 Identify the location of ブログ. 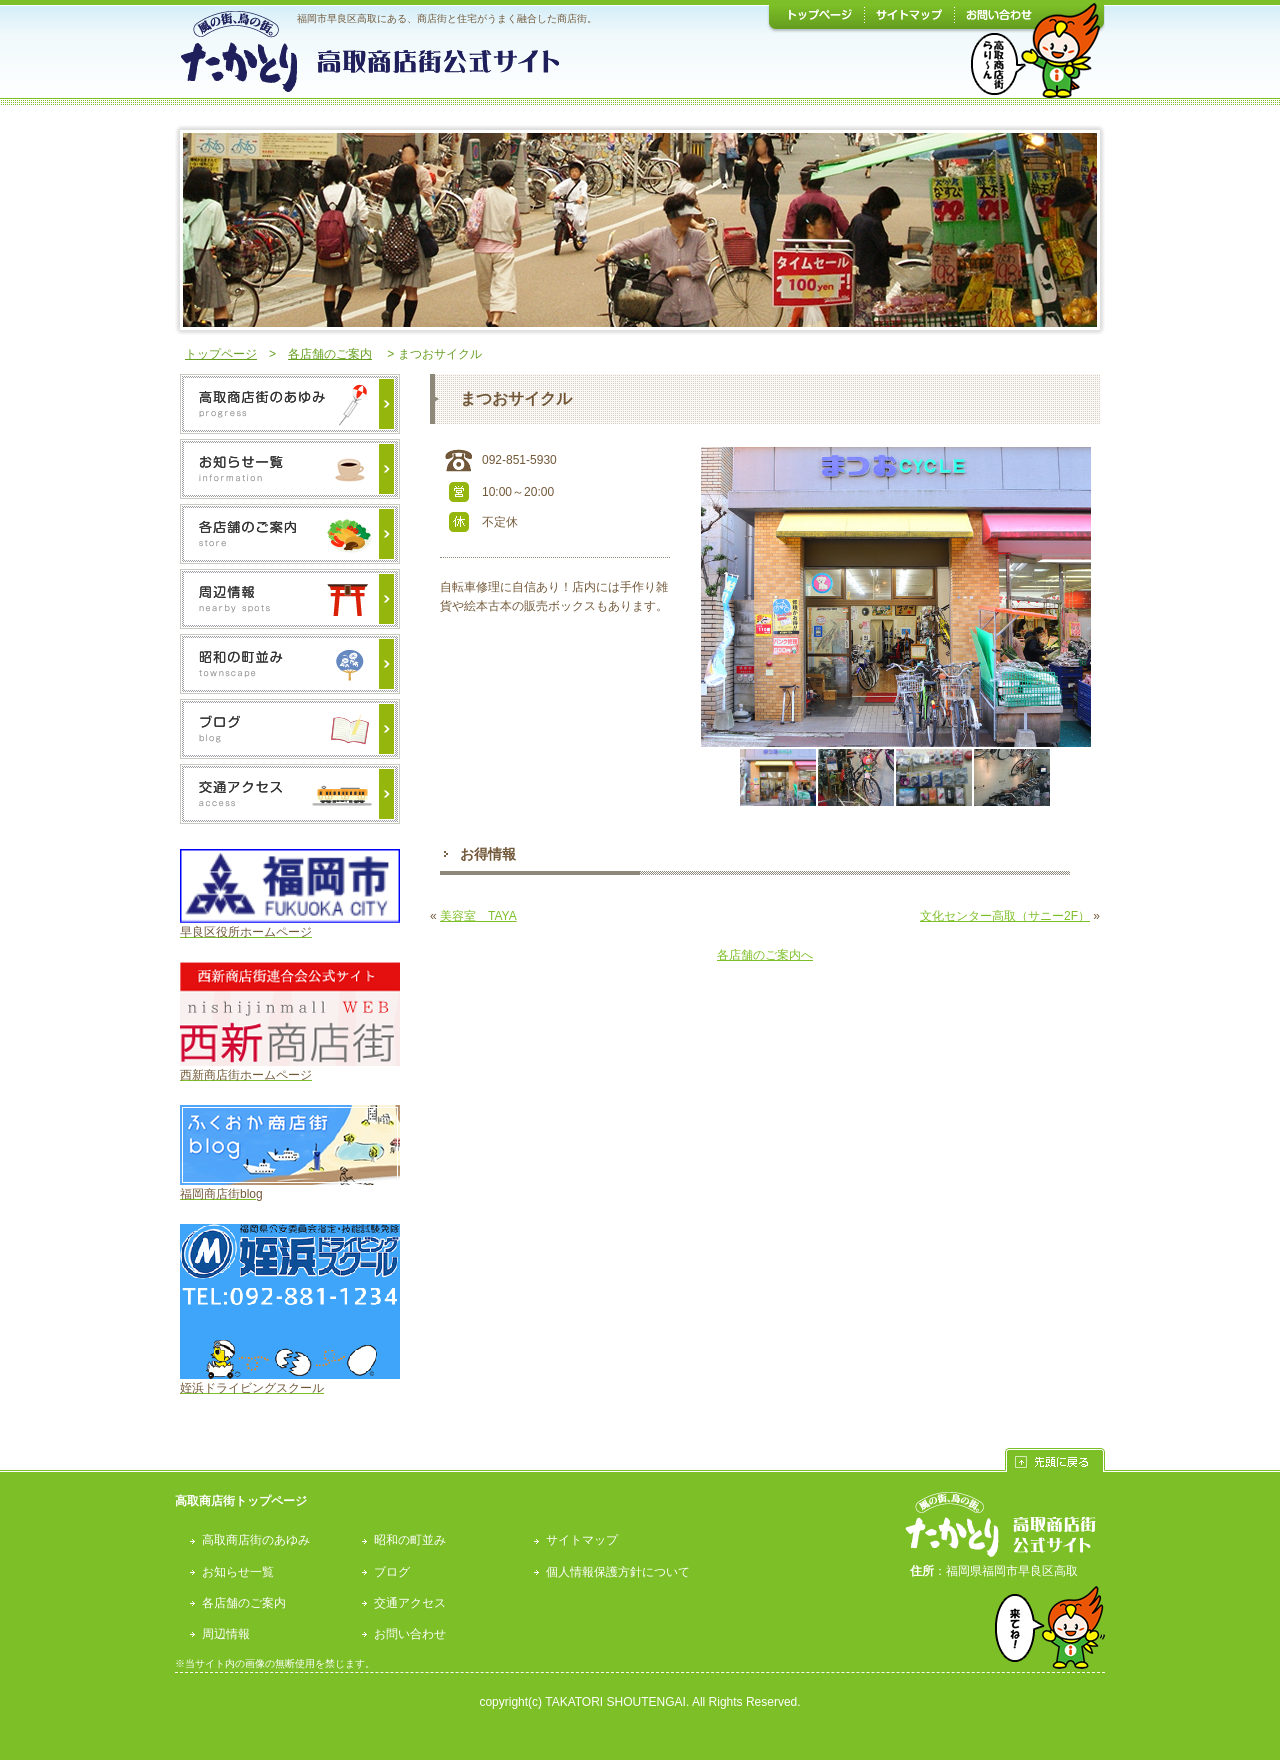
(392, 1572).